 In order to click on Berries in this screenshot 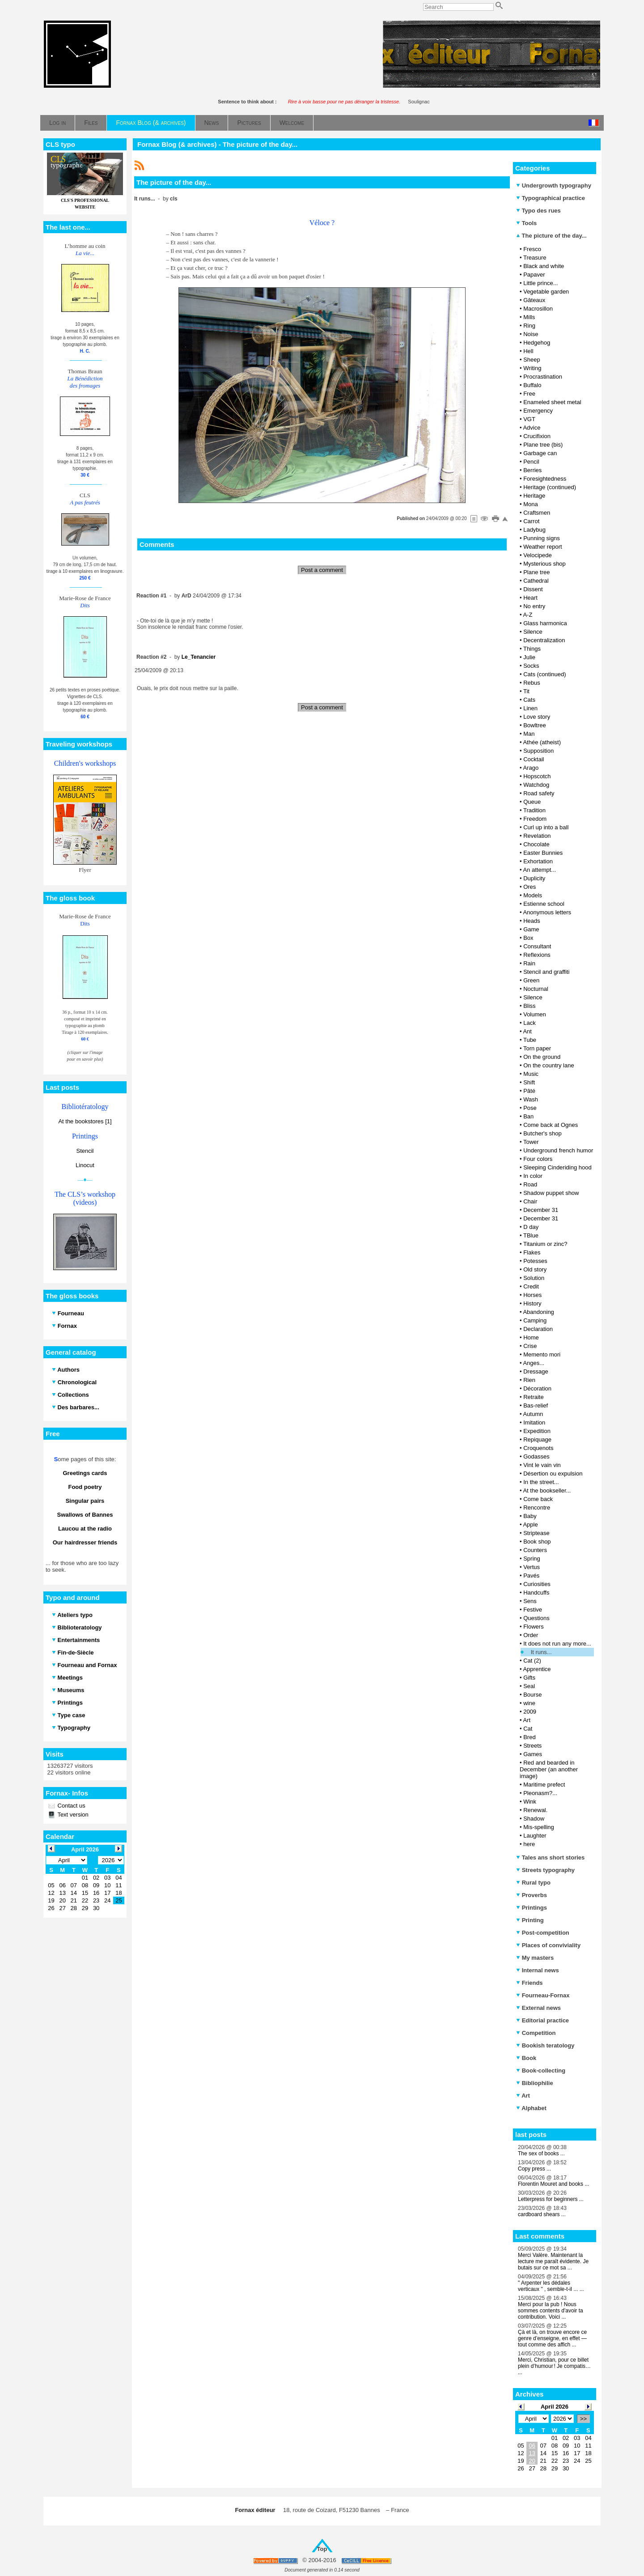, I will do `click(532, 470)`.